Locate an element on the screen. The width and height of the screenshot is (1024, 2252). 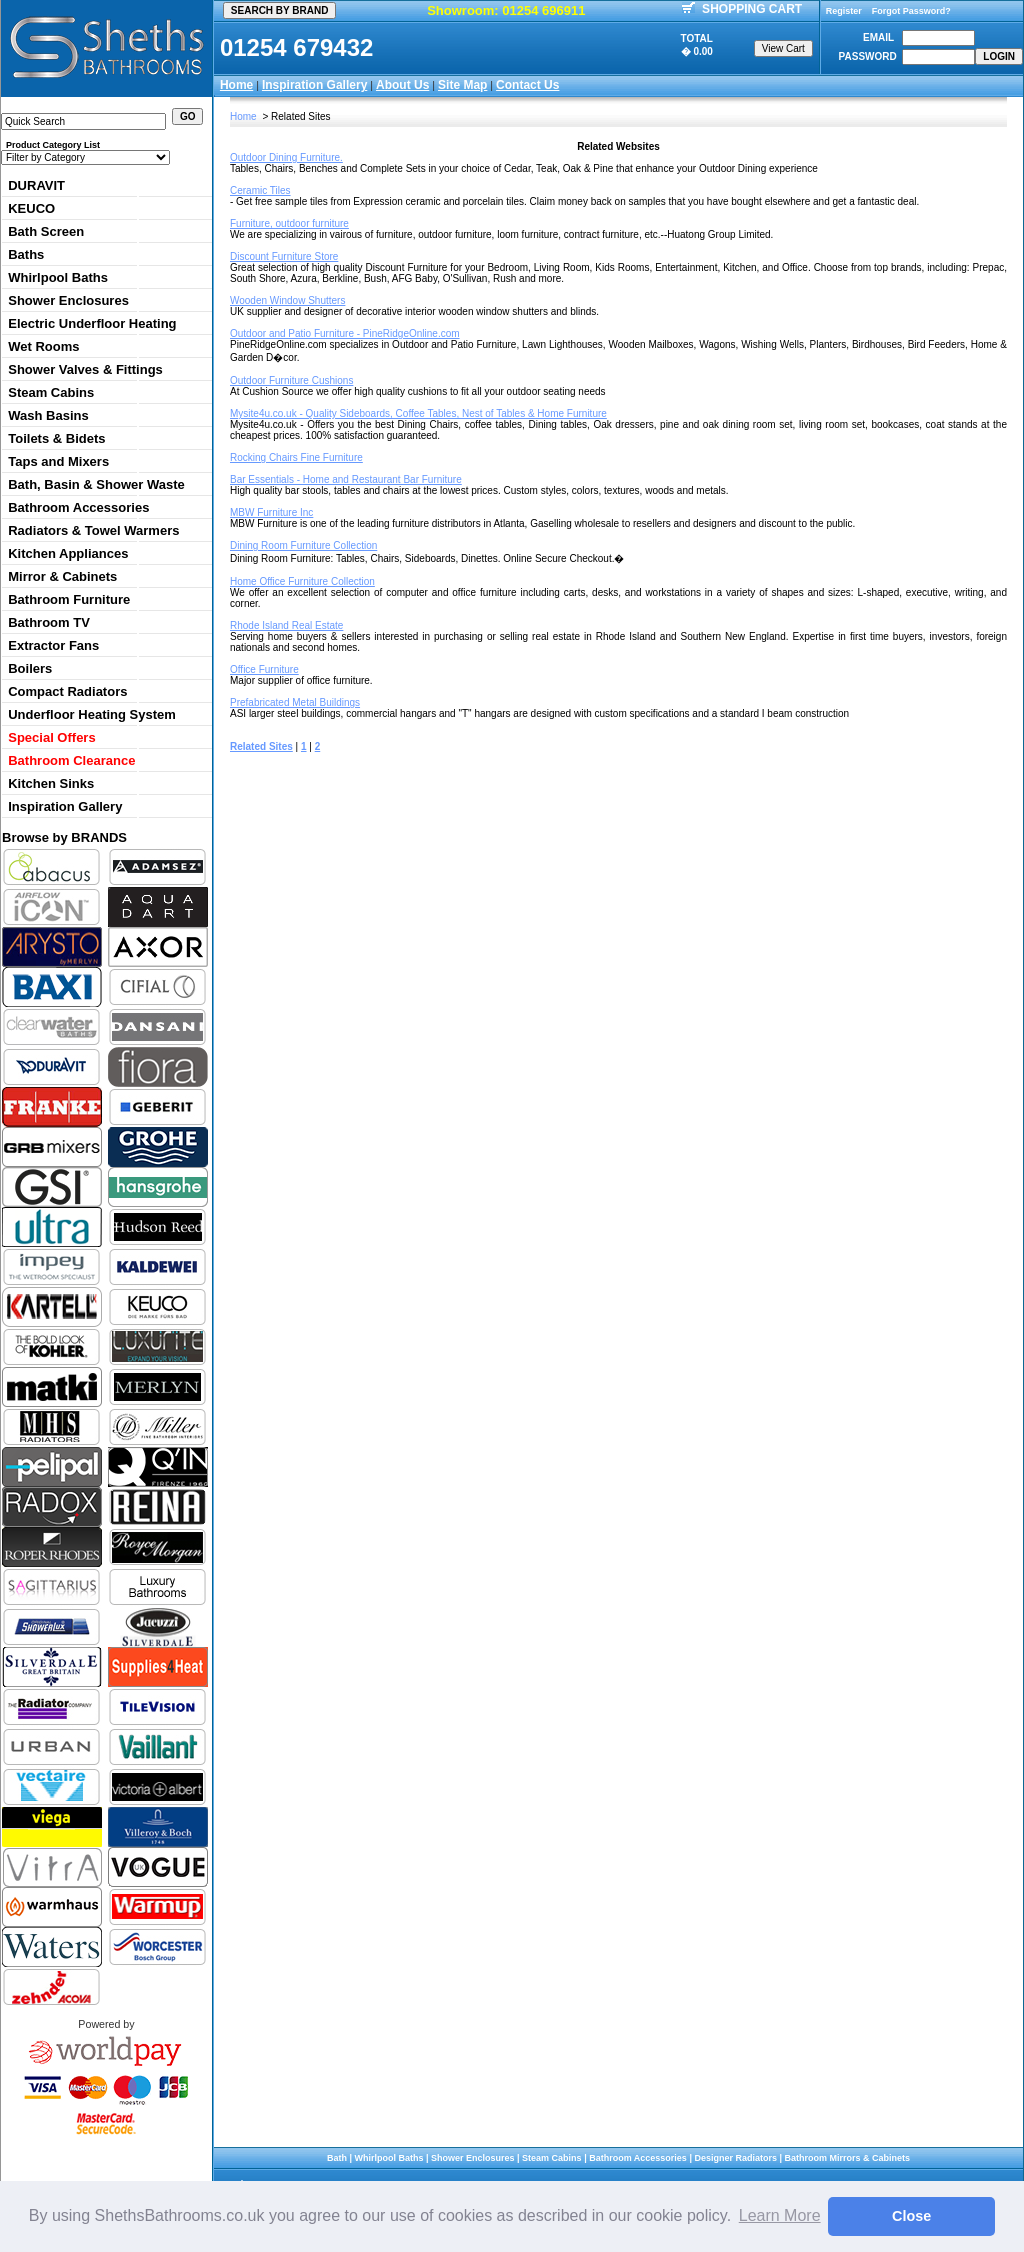
Bathroom TV is located at coordinates (49, 622).